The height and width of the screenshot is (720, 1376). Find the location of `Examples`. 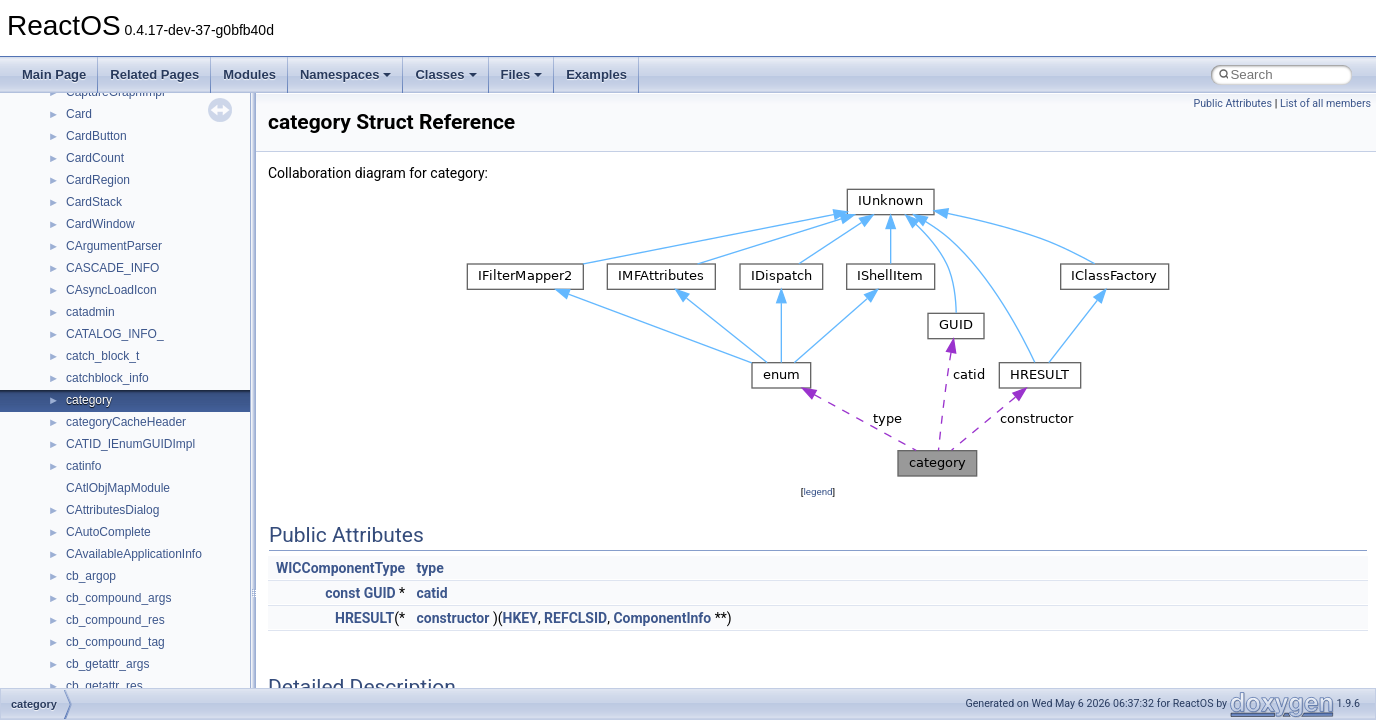

Examples is located at coordinates (596, 74).